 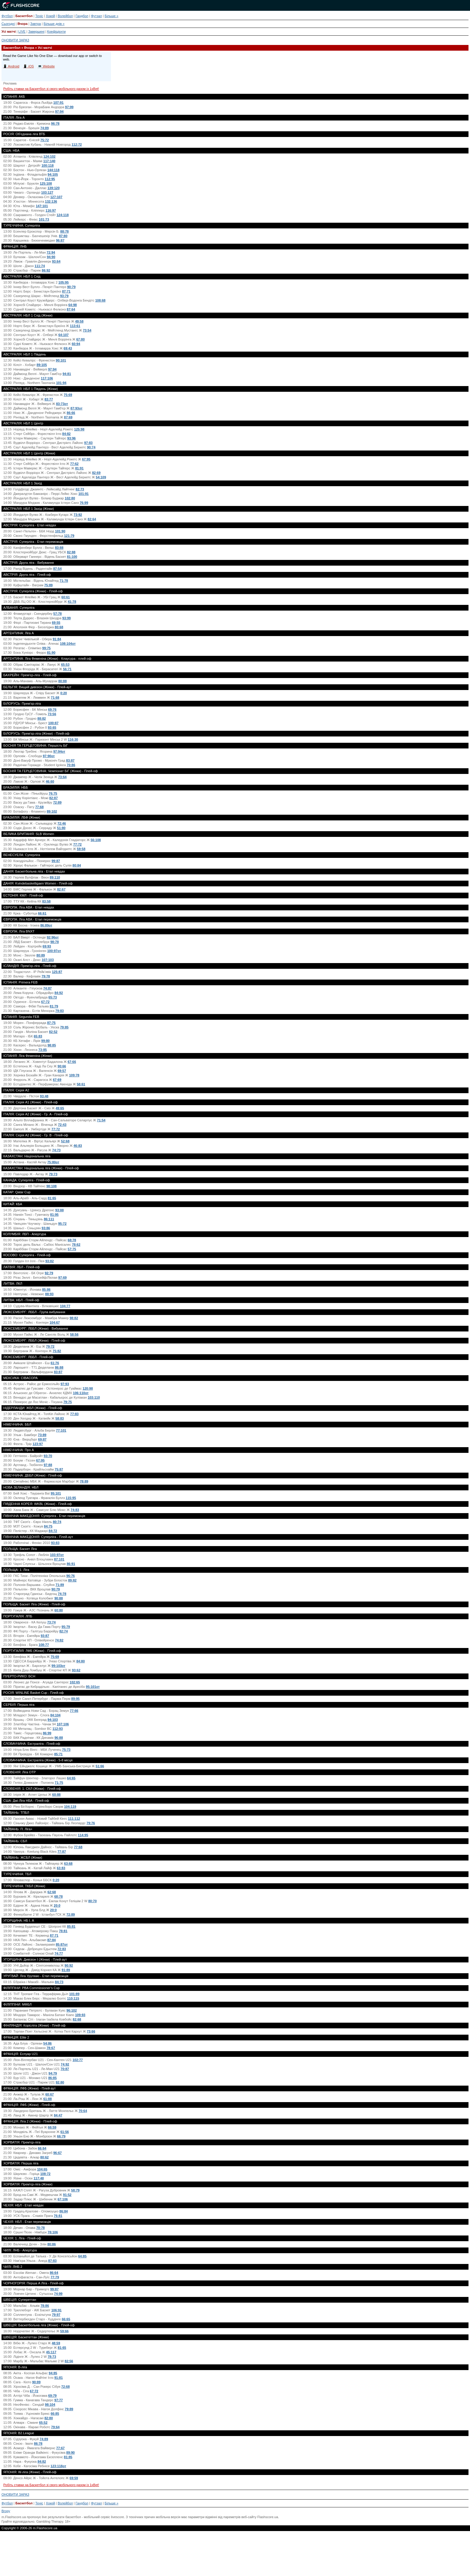 What do you see at coordinates (57, 1522) in the screenshot?
I see `80:74` at bounding box center [57, 1522].